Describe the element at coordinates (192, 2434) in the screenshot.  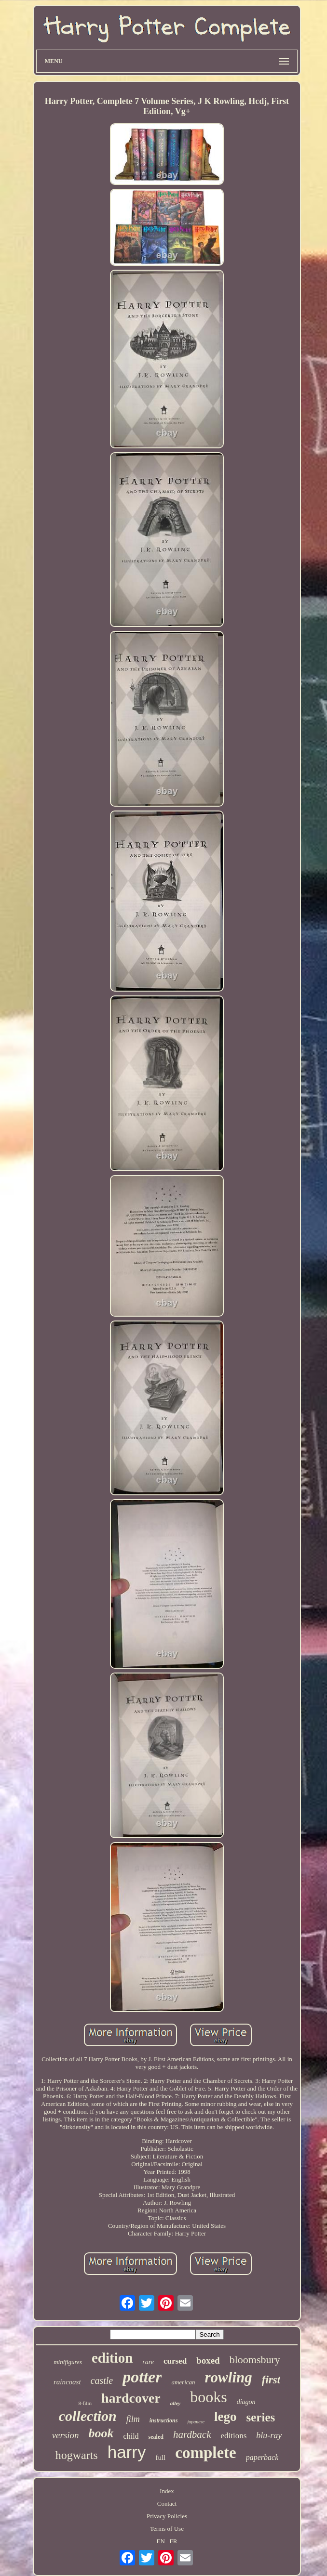
I see `hardback` at that location.